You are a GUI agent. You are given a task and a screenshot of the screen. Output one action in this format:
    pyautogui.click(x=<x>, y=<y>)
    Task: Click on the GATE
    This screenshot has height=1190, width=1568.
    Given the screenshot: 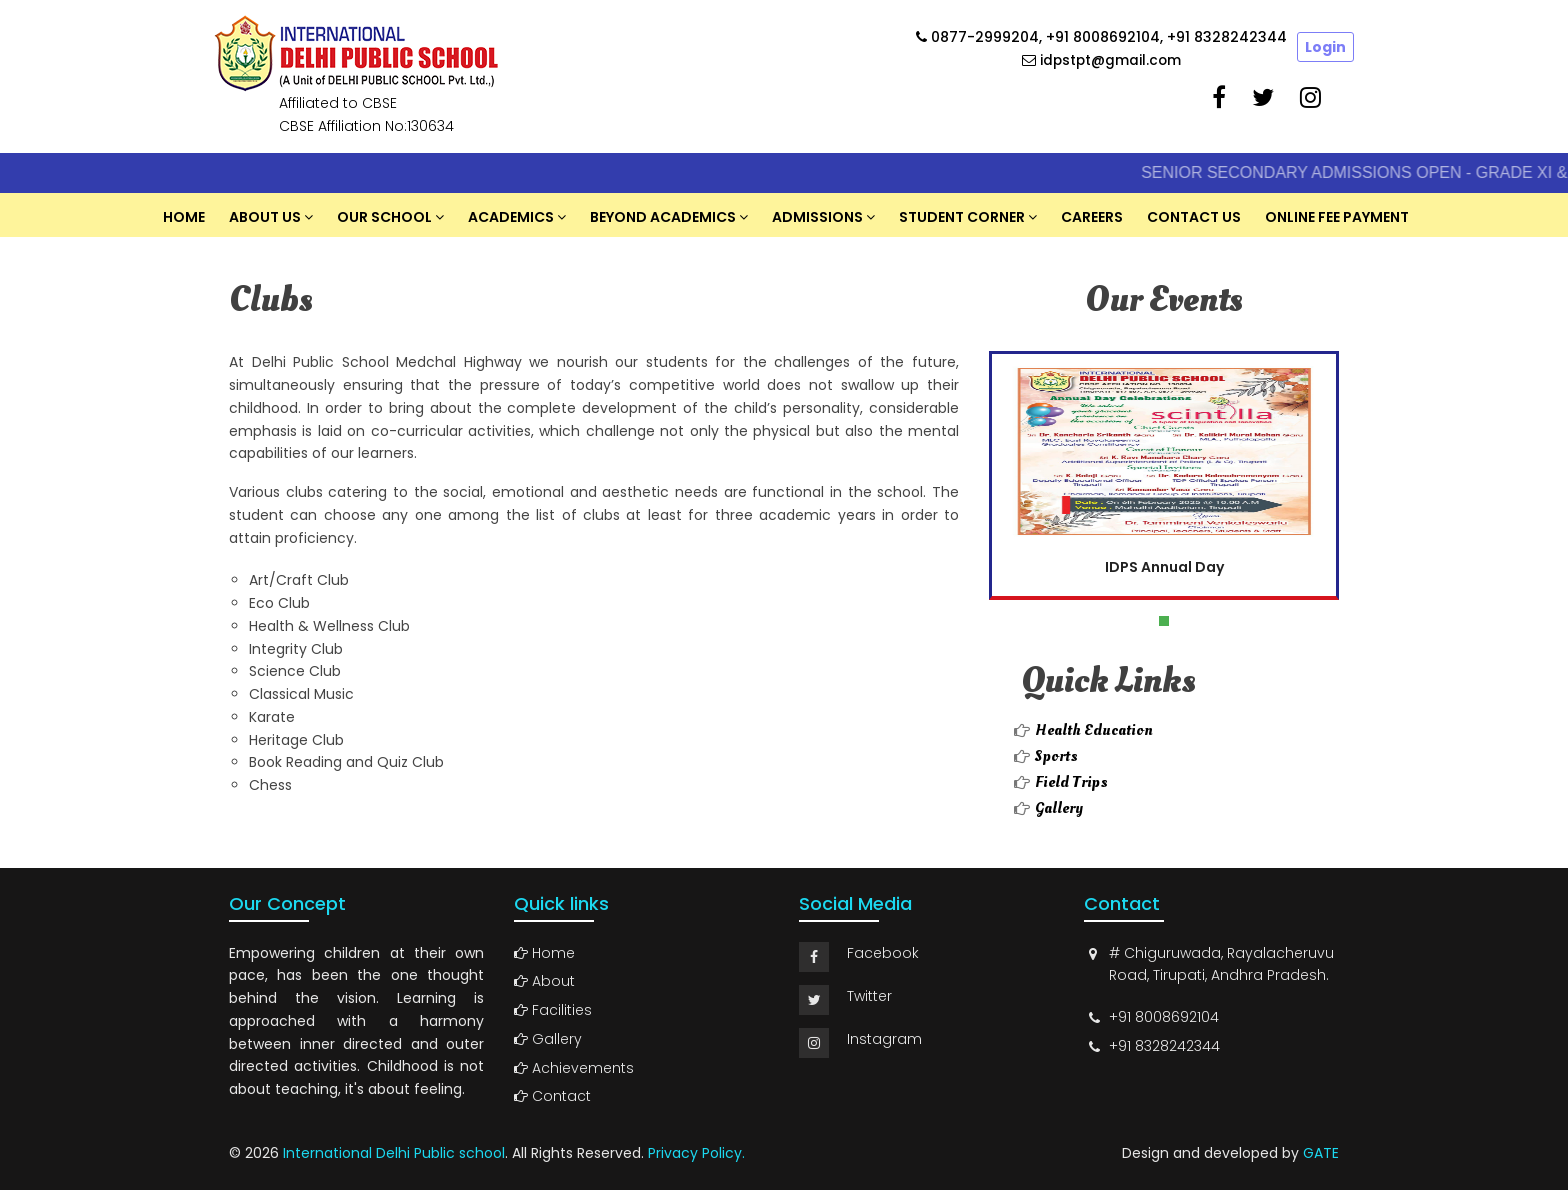 What is the action you would take?
    pyautogui.click(x=1321, y=1153)
    